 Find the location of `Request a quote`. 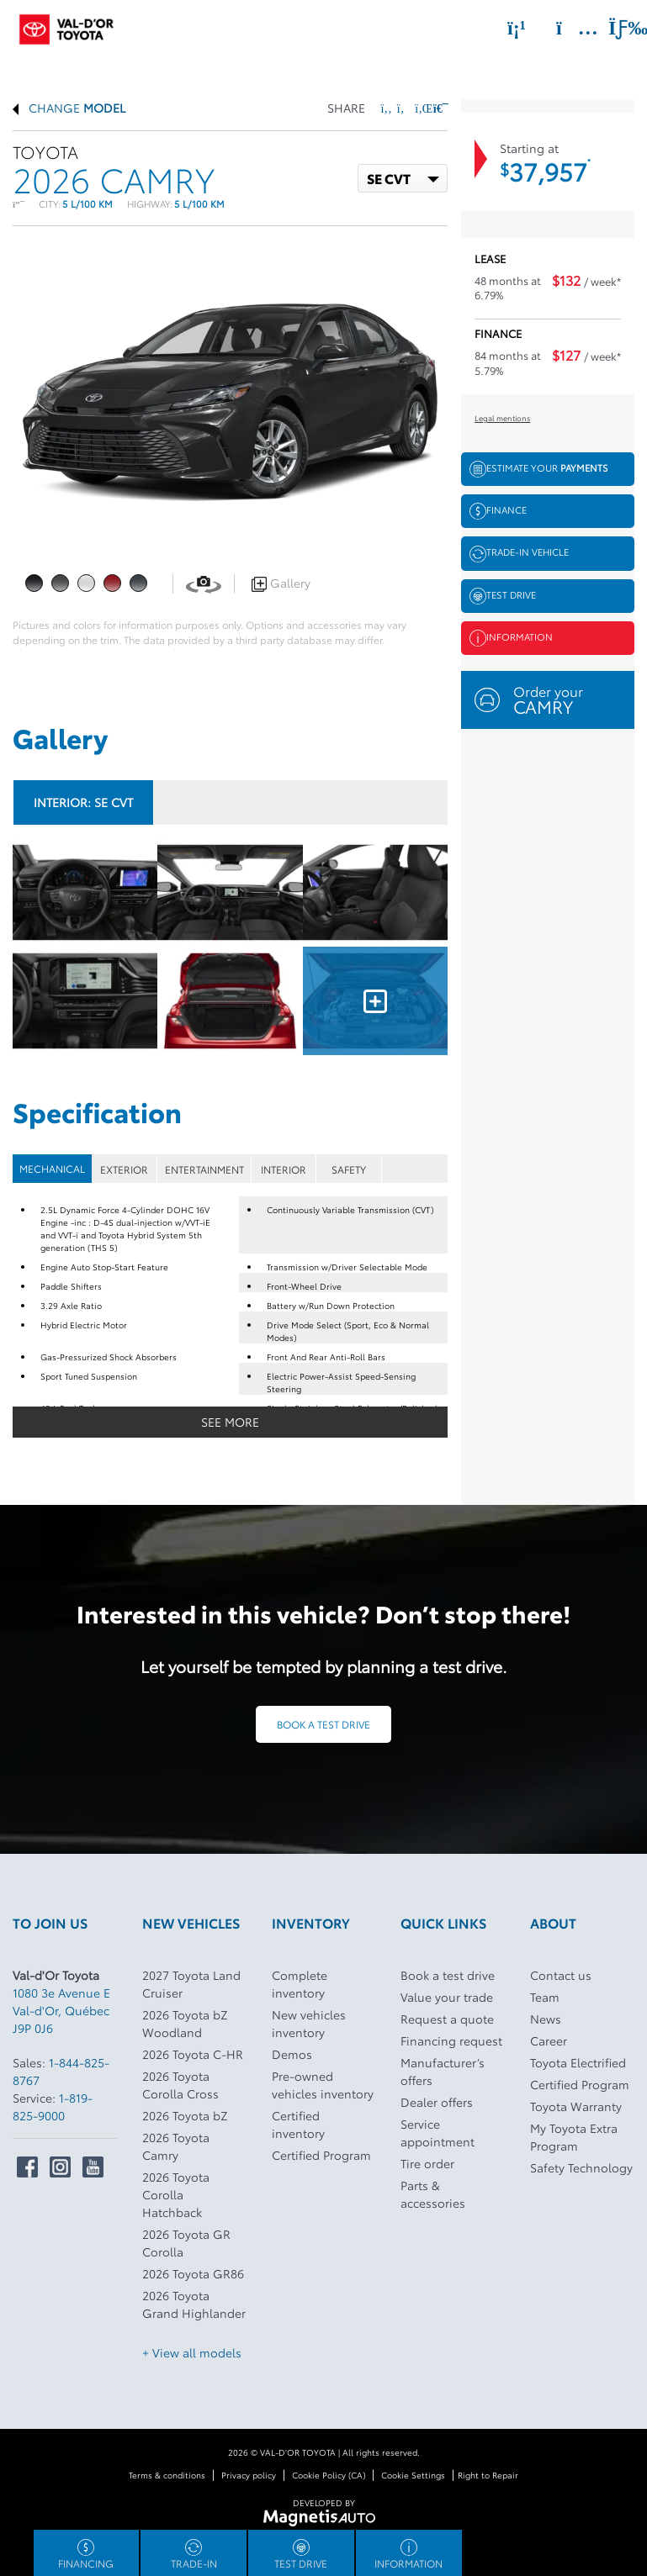

Request a quote is located at coordinates (447, 2018).